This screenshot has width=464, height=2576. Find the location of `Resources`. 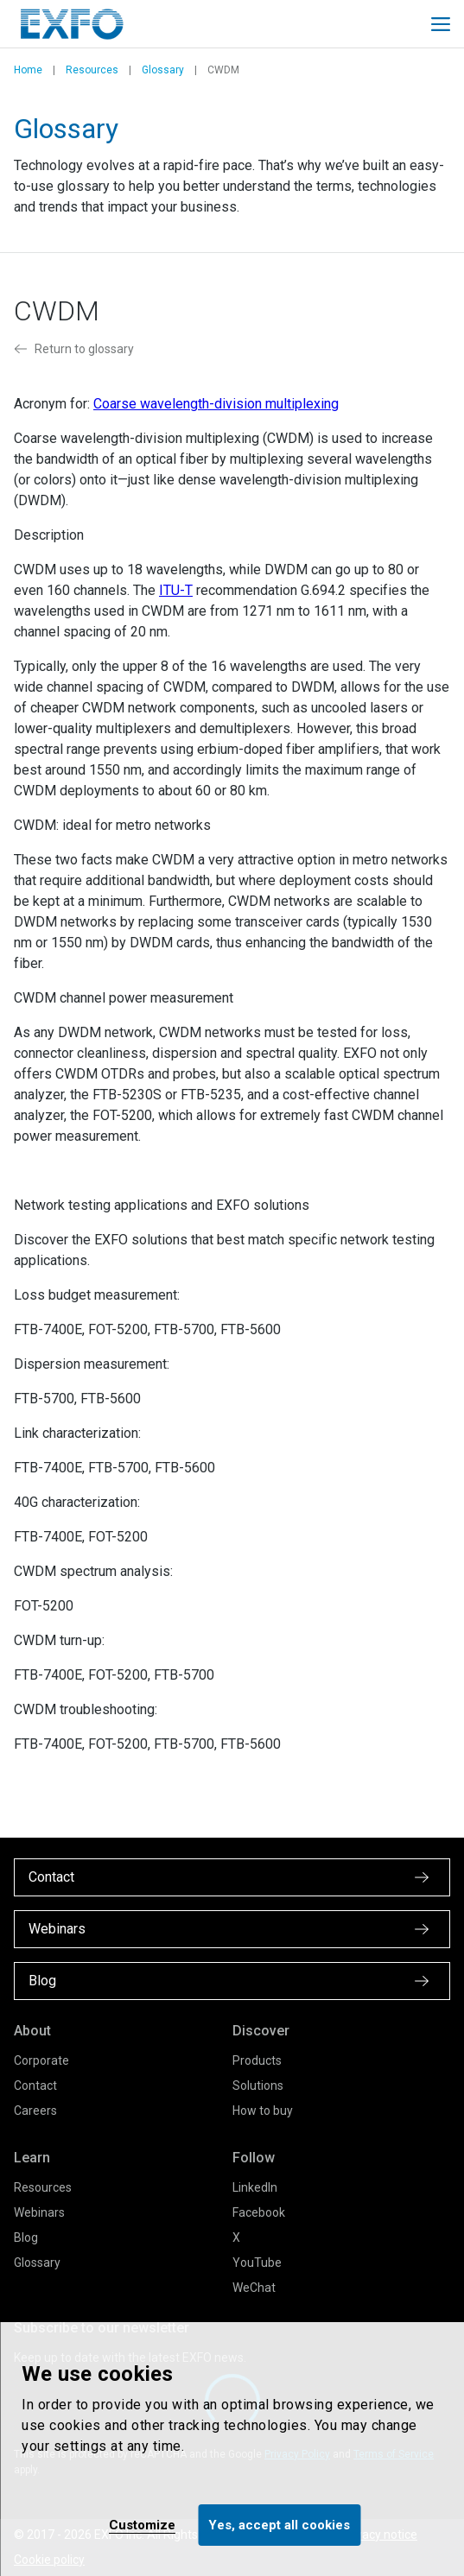

Resources is located at coordinates (92, 70).